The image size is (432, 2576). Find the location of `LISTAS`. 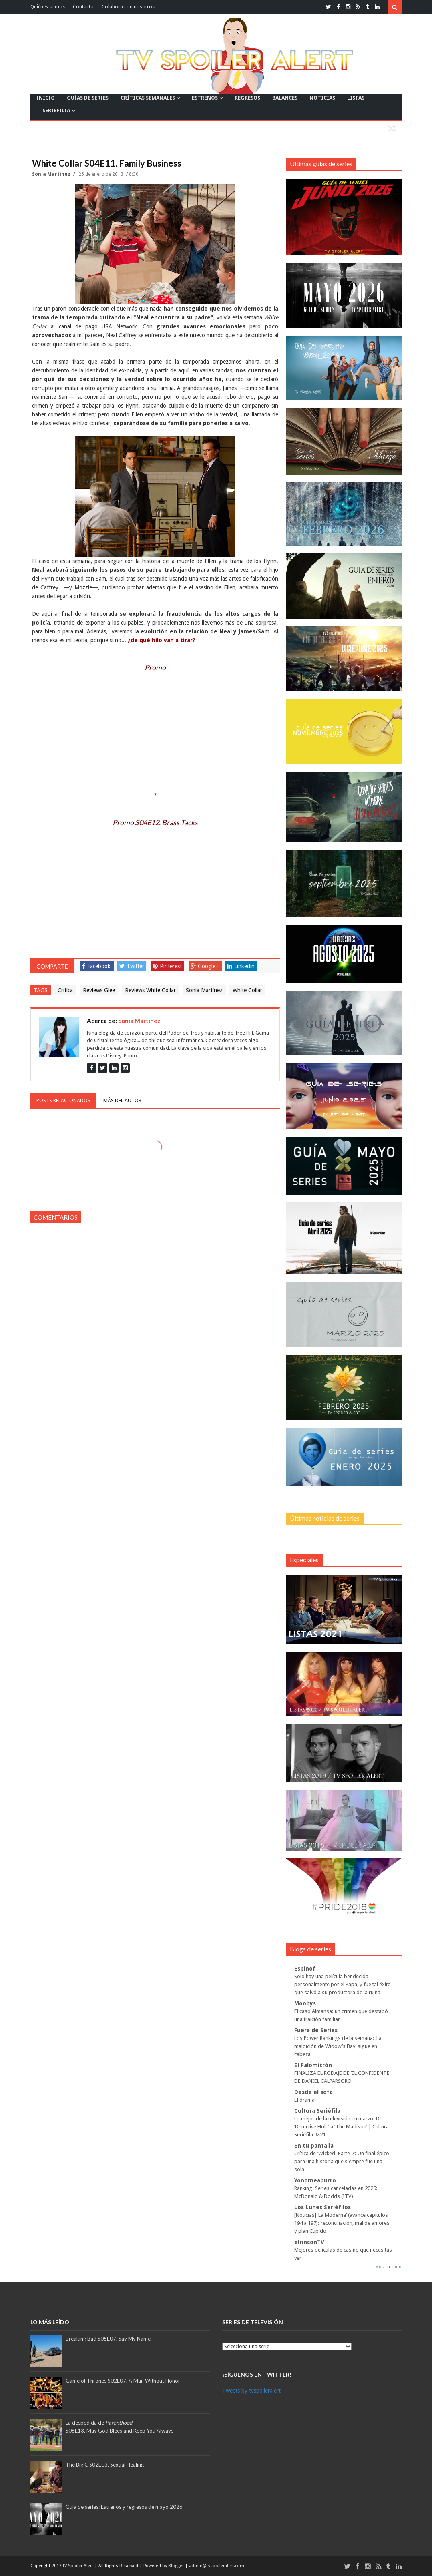

LISTAS is located at coordinates (355, 98).